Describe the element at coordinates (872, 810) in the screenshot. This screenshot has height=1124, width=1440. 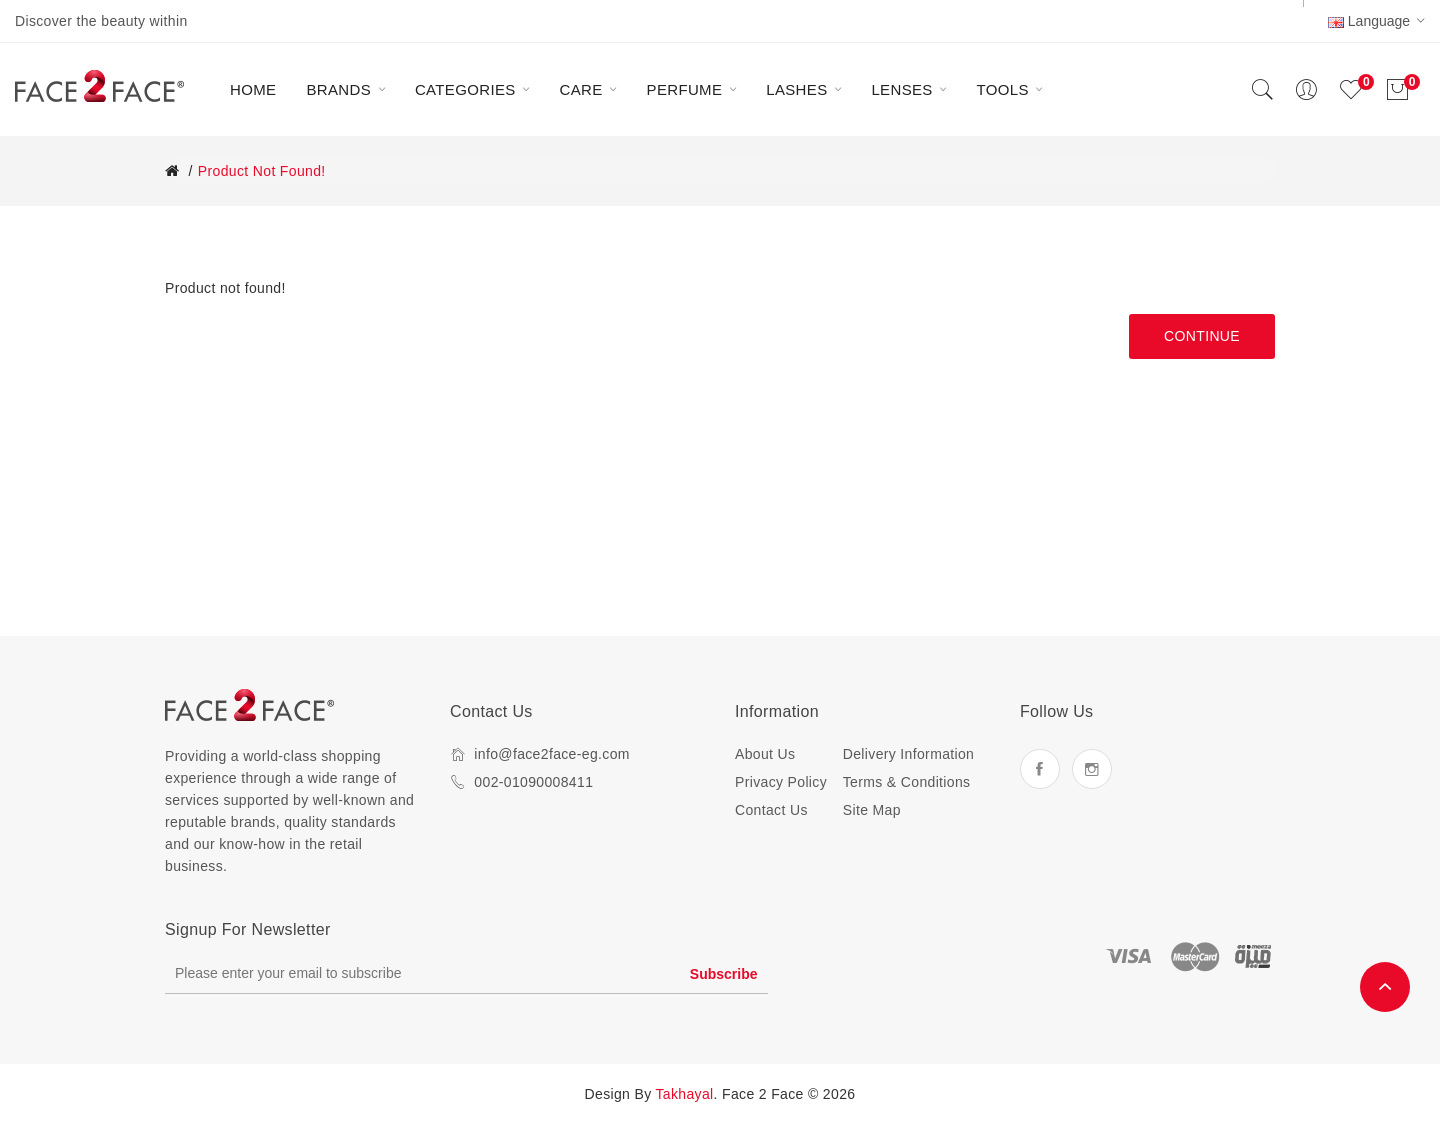
I see `Site Map` at that location.